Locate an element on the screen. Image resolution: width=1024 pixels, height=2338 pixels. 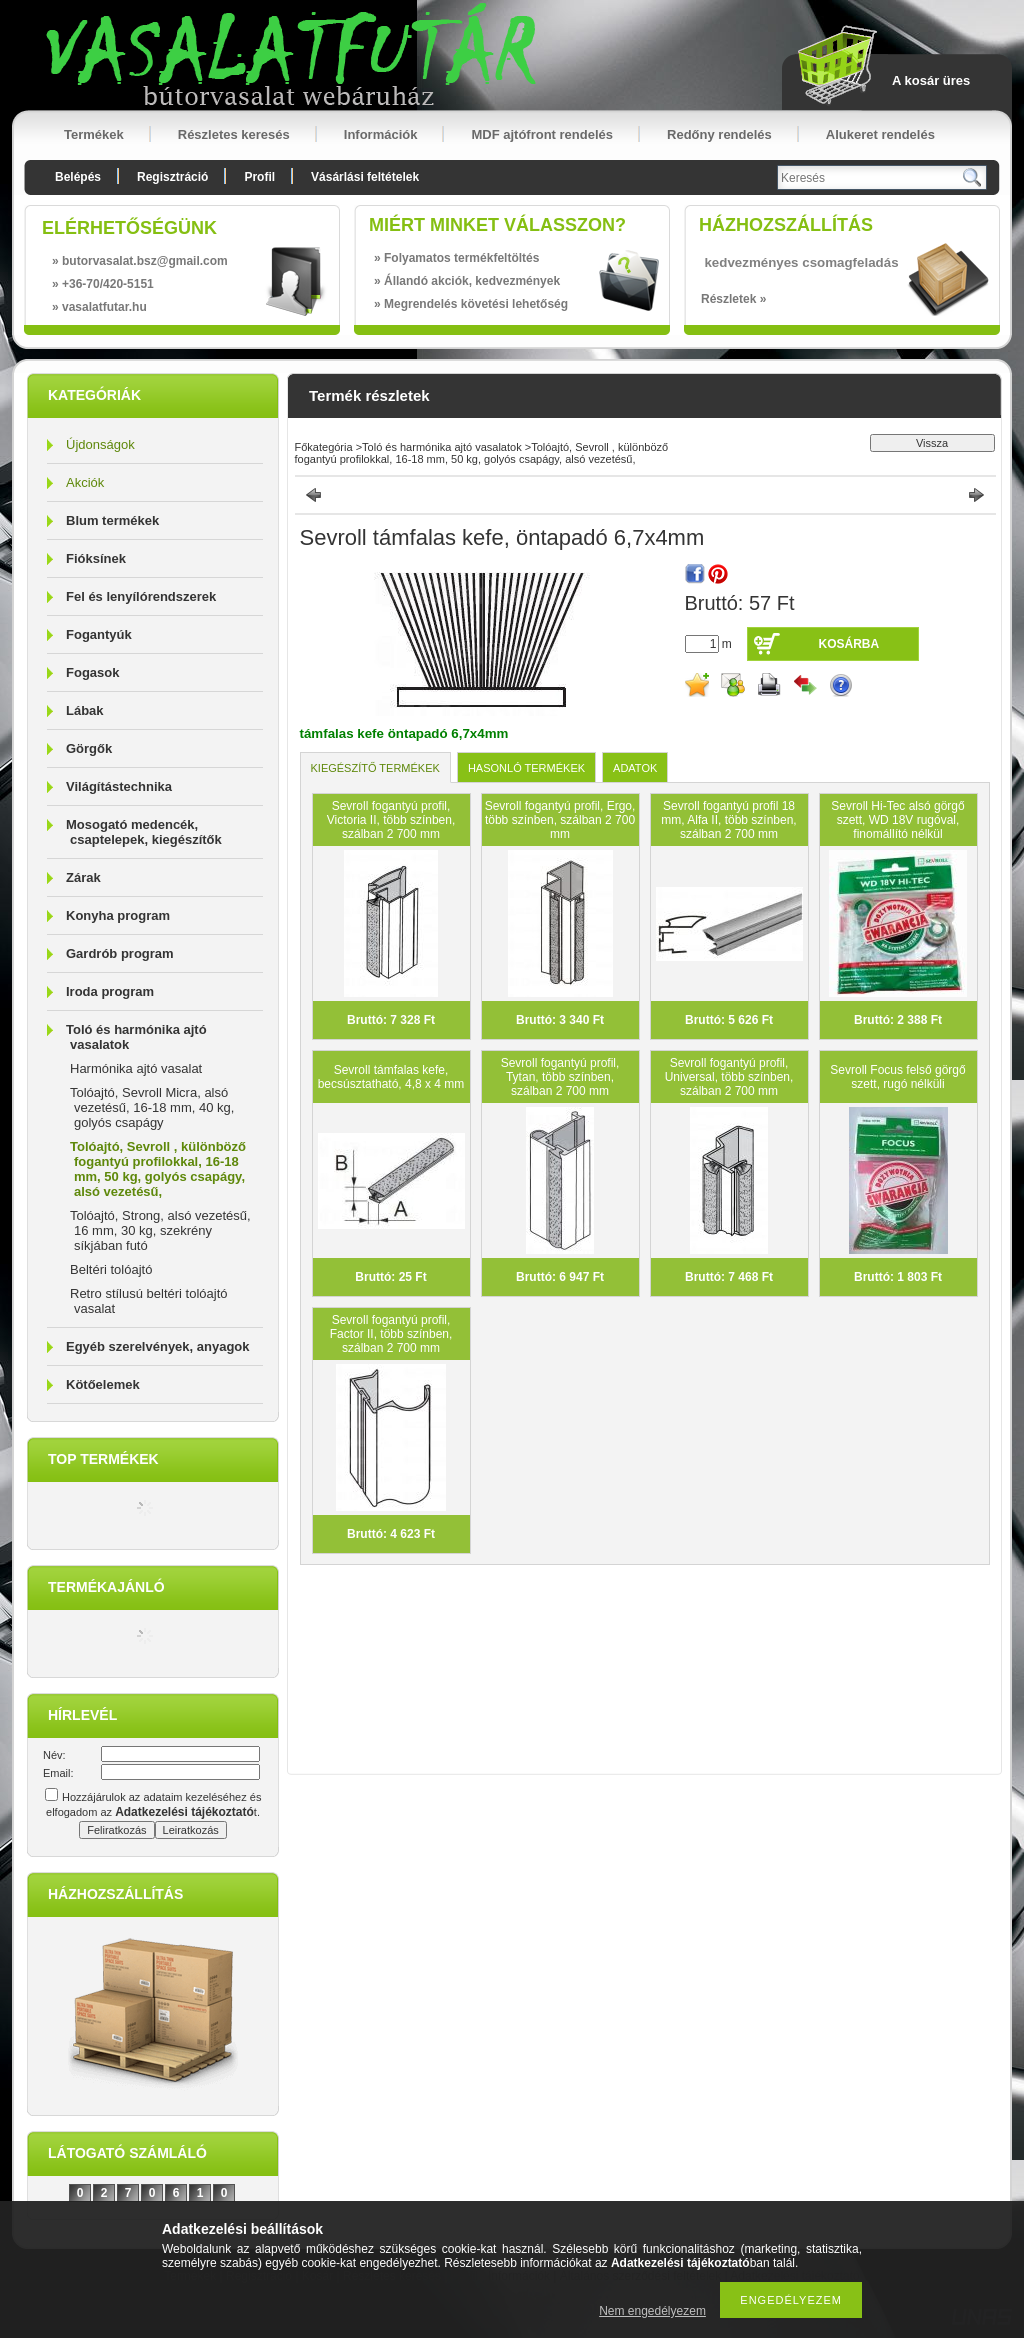
Fióksínek is located at coordinates (96, 558).